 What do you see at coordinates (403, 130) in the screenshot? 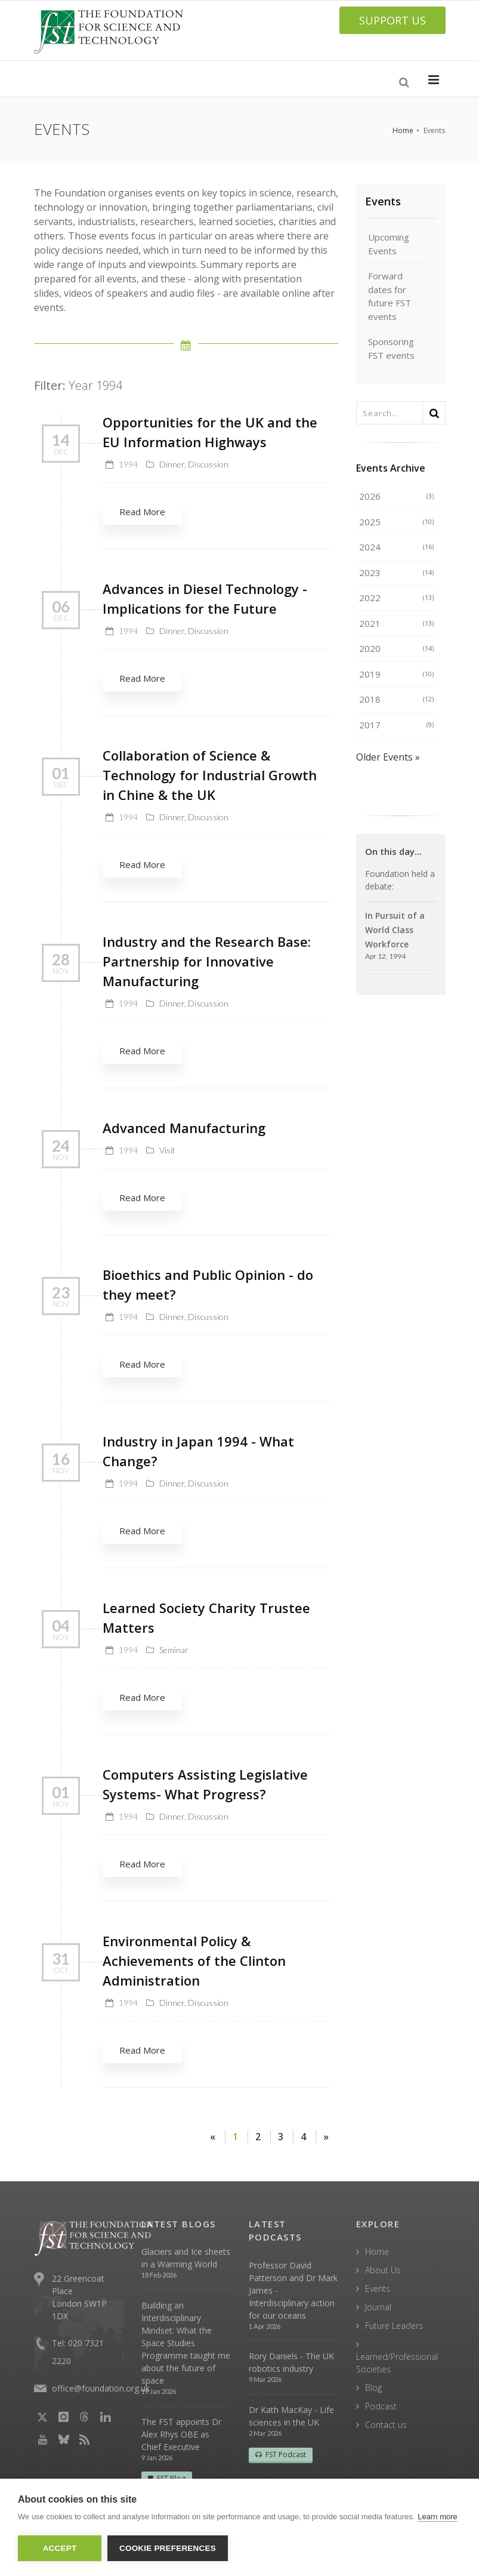
I see `Home` at bounding box center [403, 130].